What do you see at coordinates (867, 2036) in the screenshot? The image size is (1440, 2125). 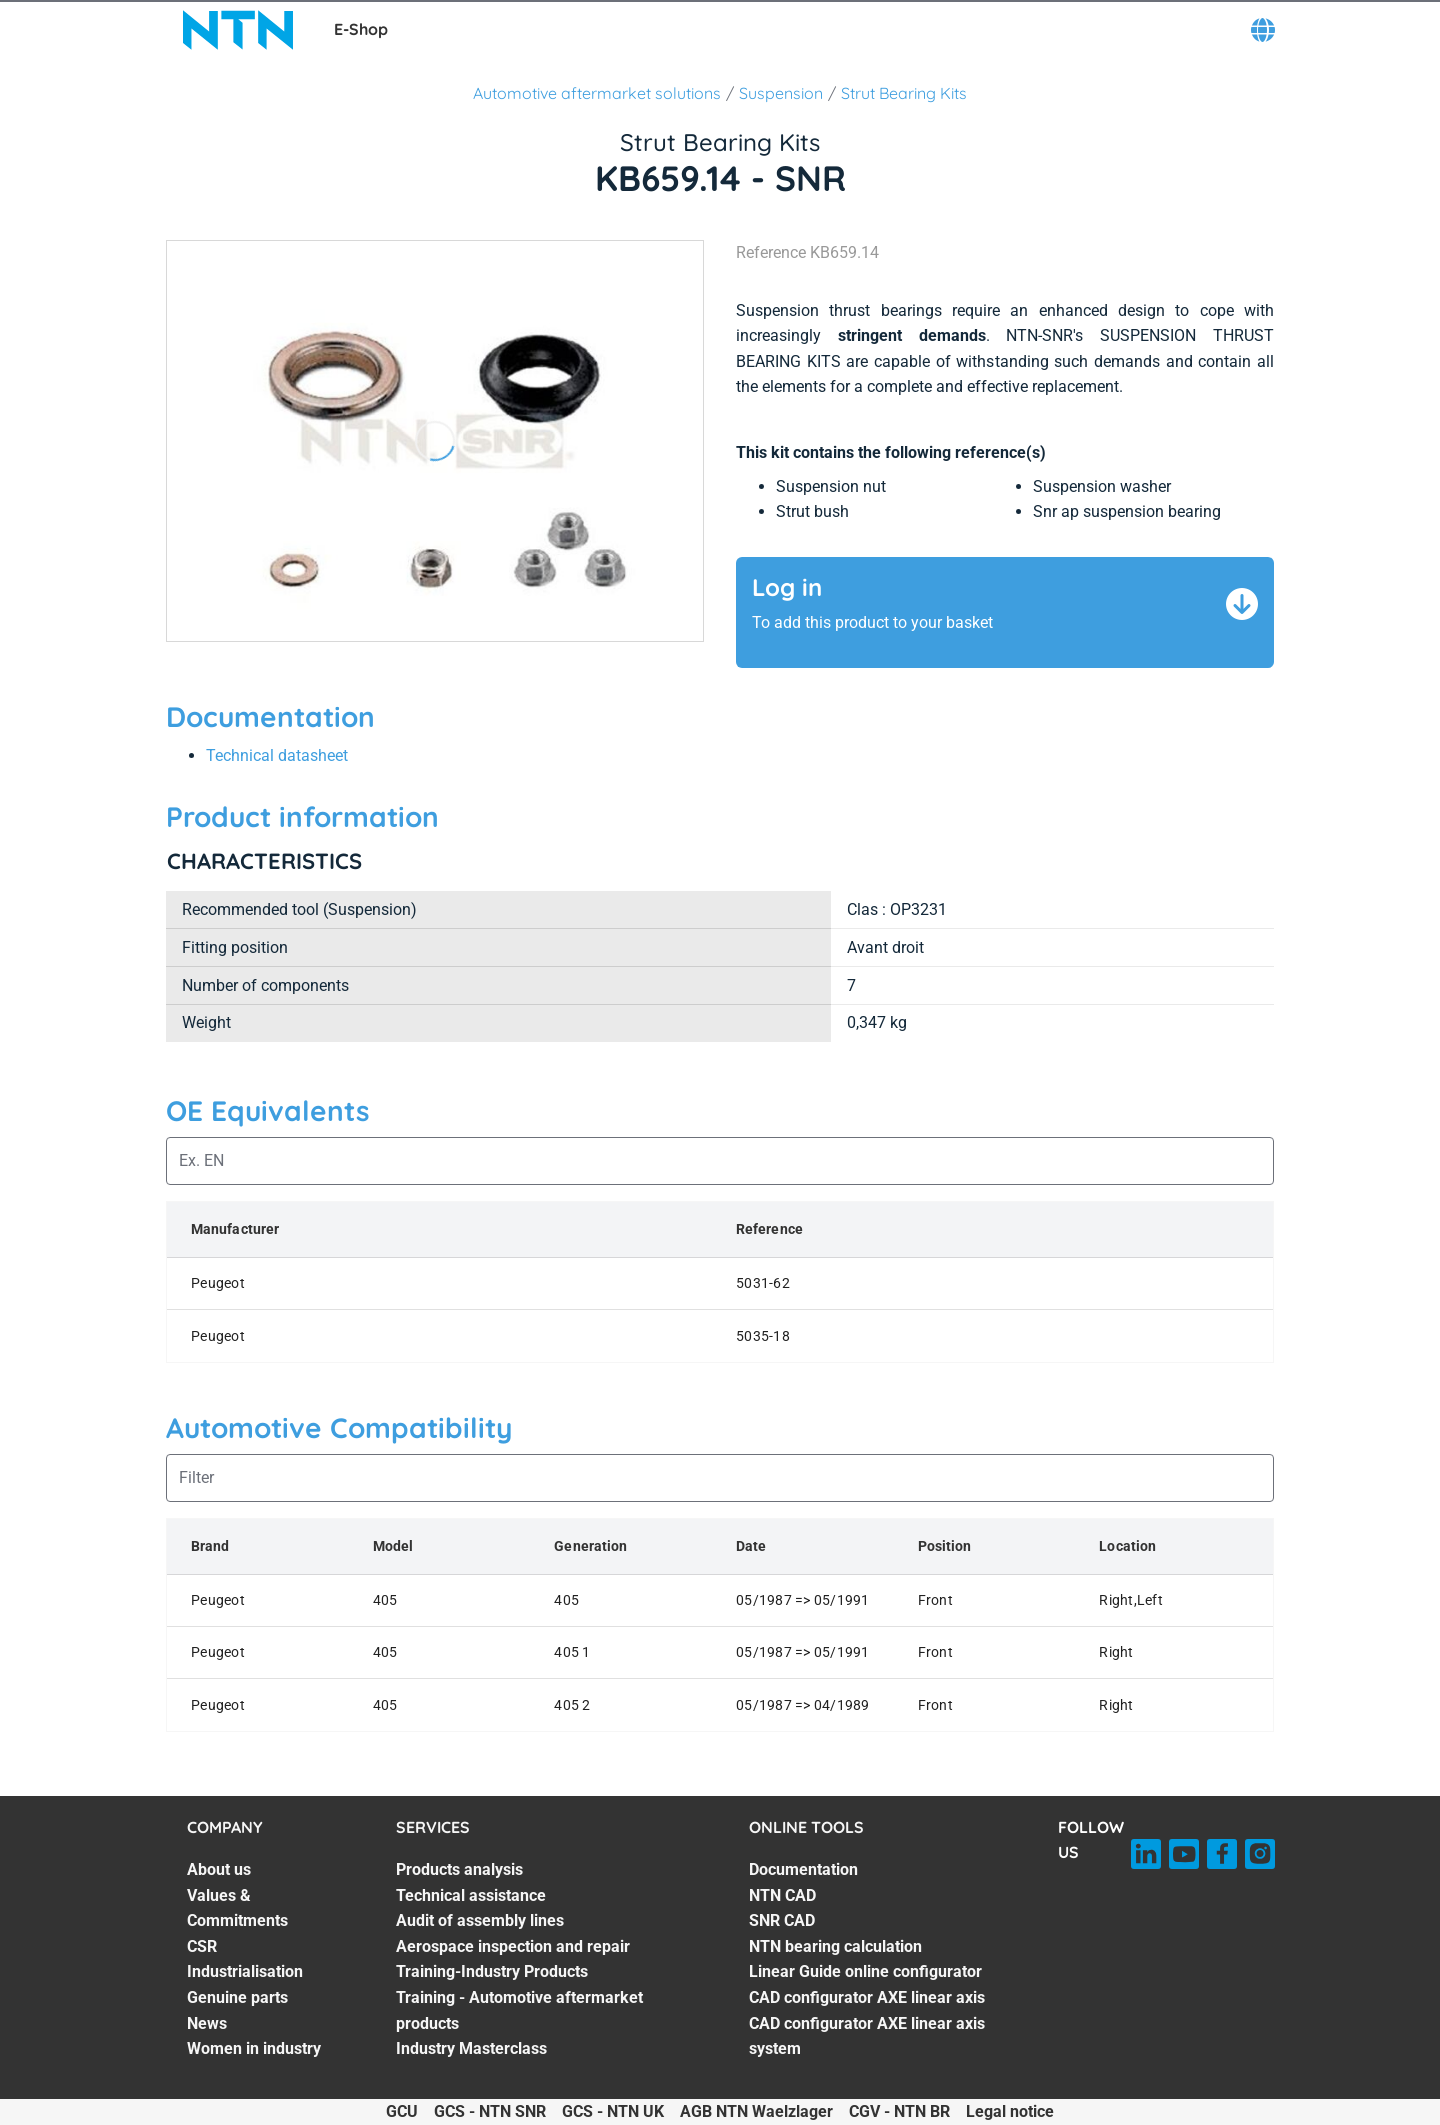 I see `CAD configurator AXE linear axis system [CAD configurator AXE linear axis system. 7 of 7]` at bounding box center [867, 2036].